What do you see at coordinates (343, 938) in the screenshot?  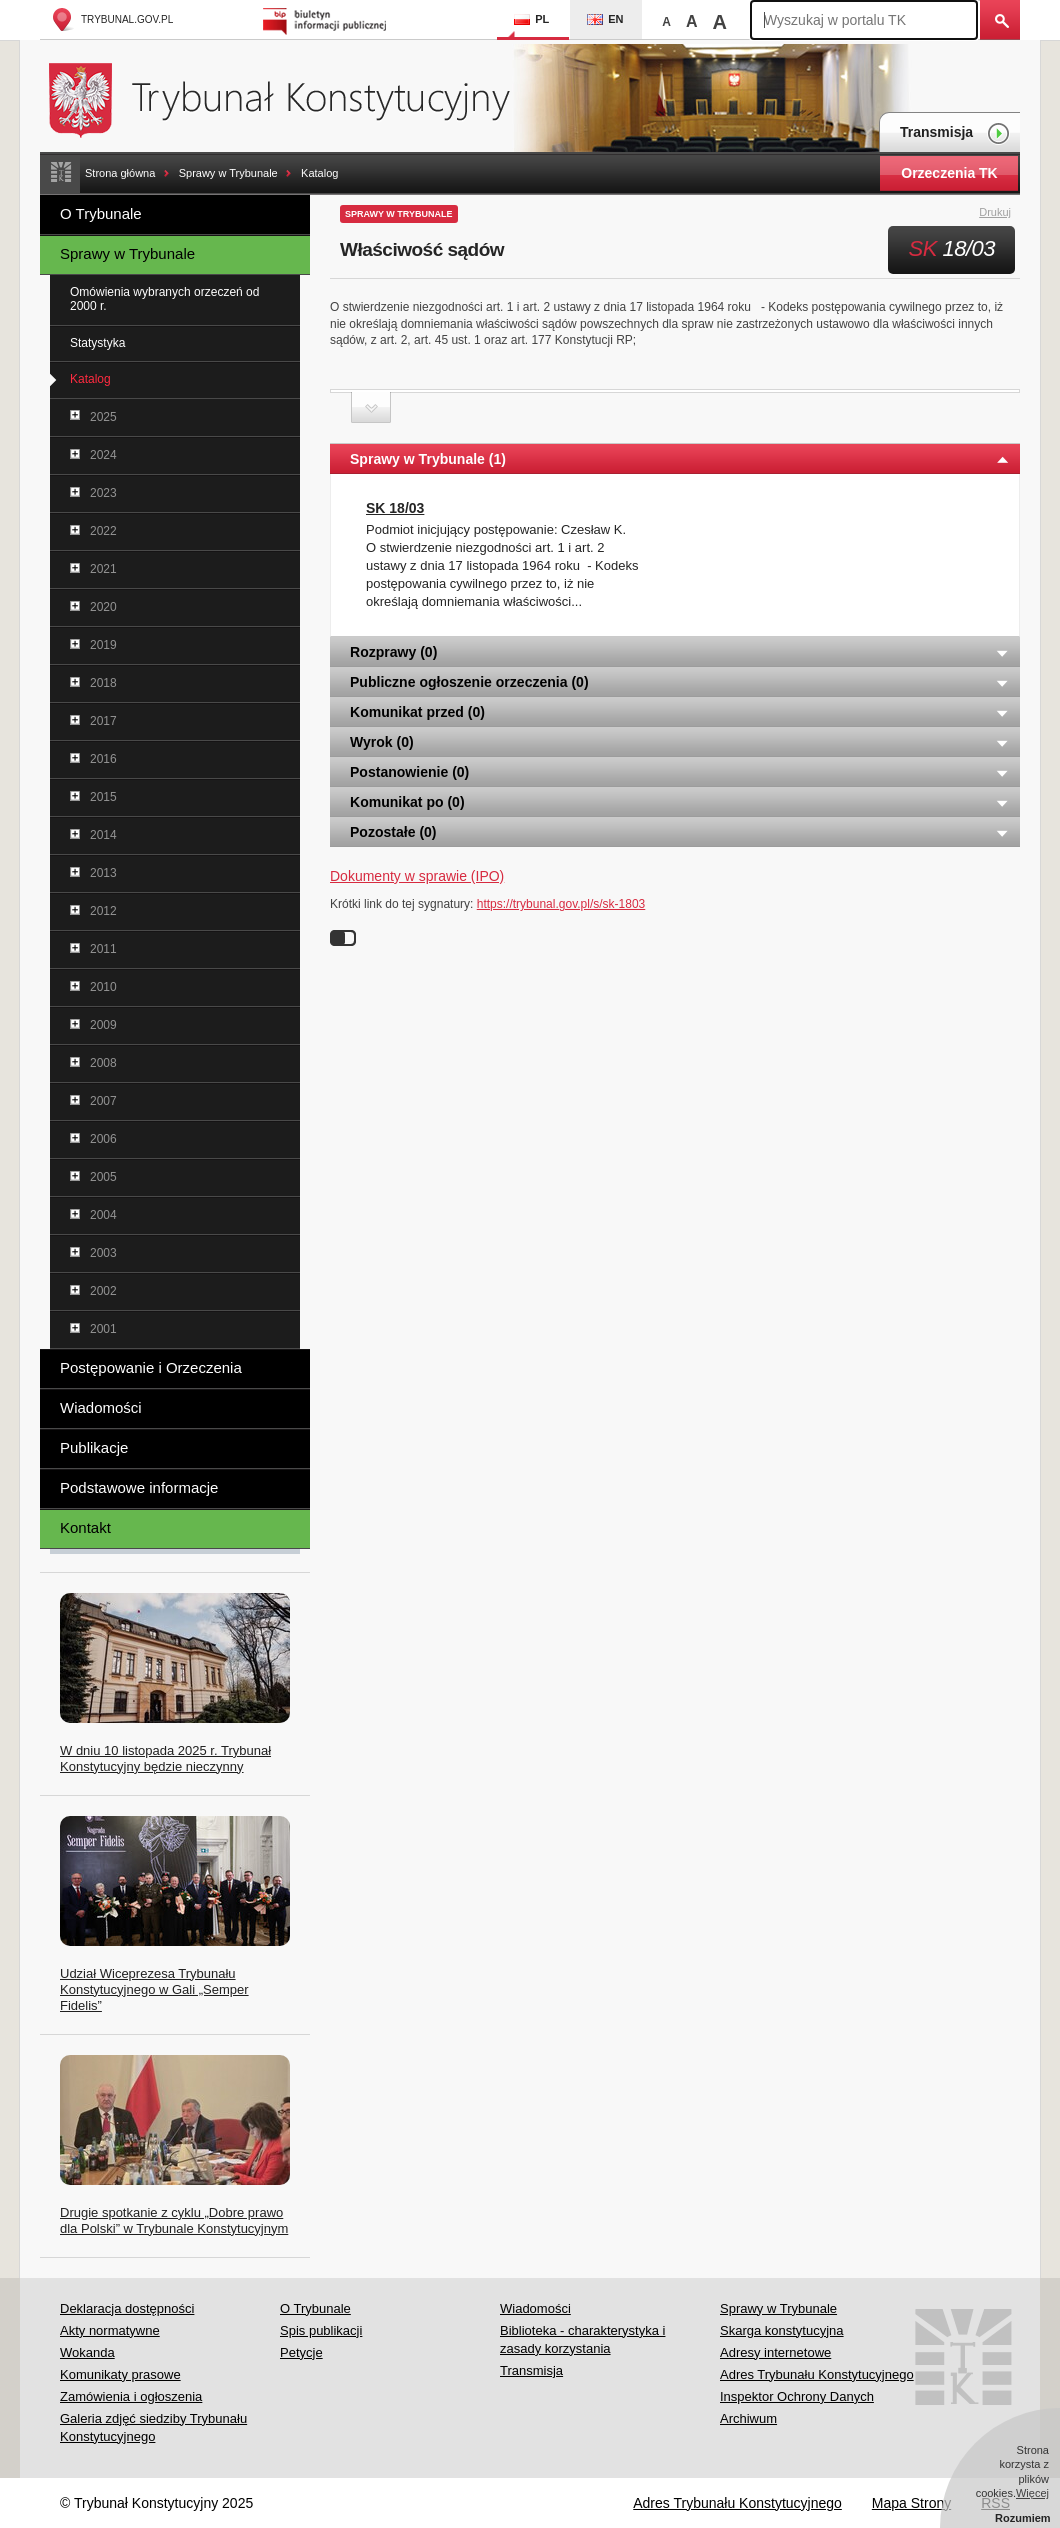 I see `Wyłącz linki do sygnatur` at bounding box center [343, 938].